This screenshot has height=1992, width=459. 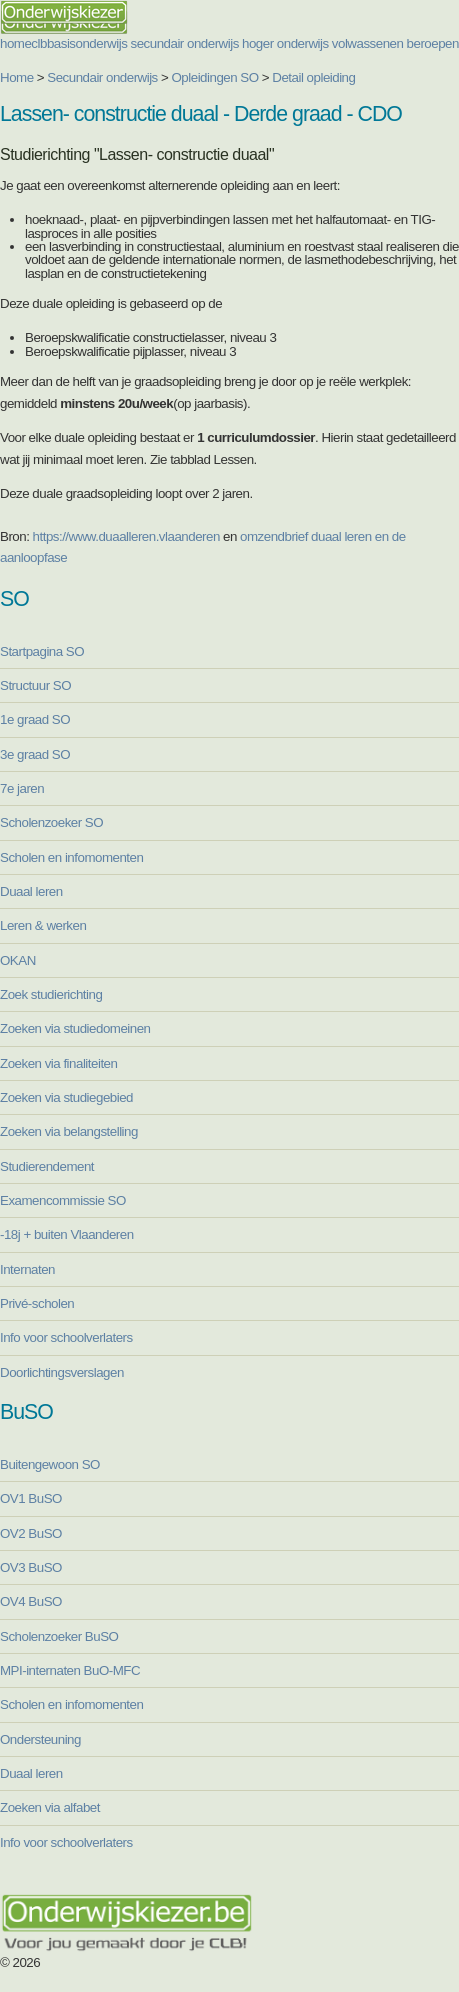 What do you see at coordinates (51, 822) in the screenshot?
I see `Scholenzoeker SO` at bounding box center [51, 822].